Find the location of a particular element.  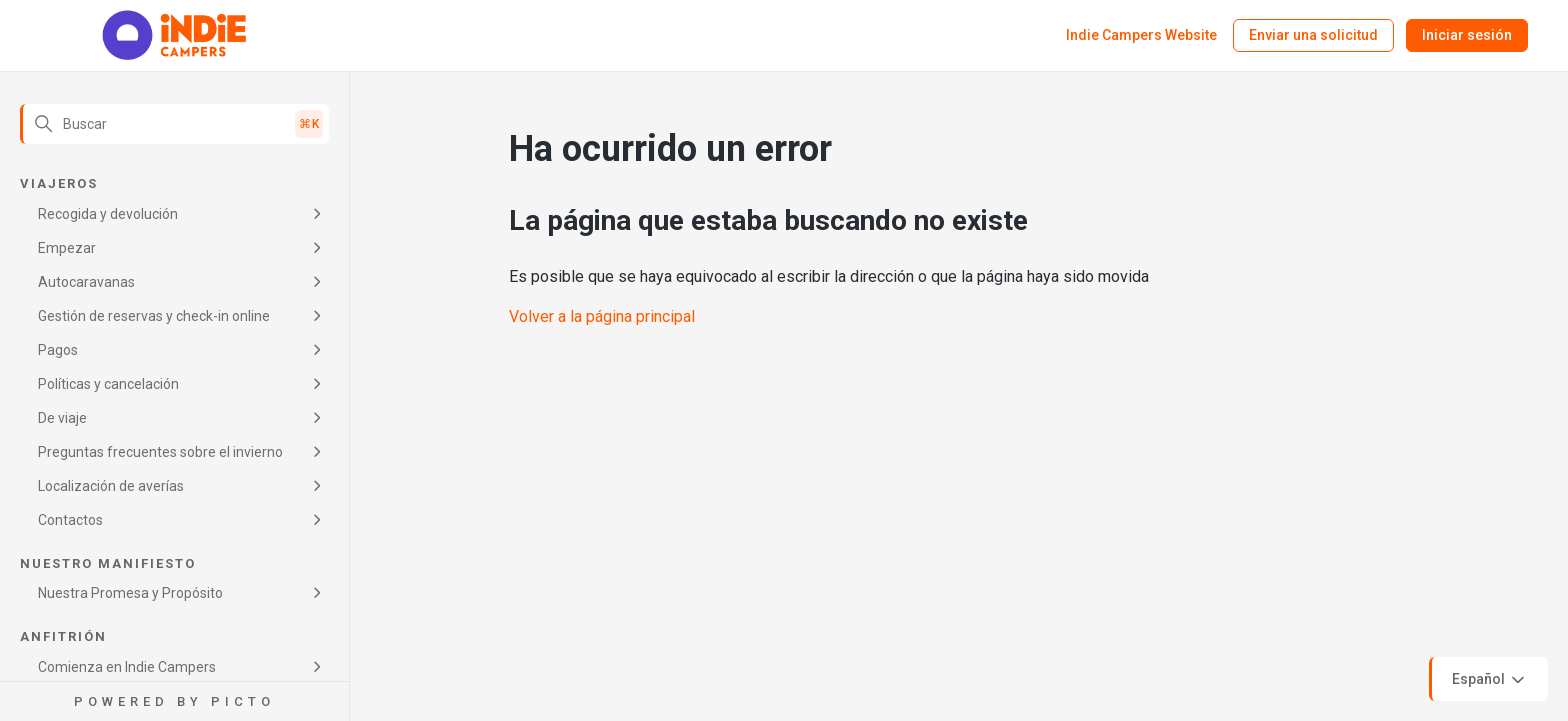

Empezar is located at coordinates (67, 248).